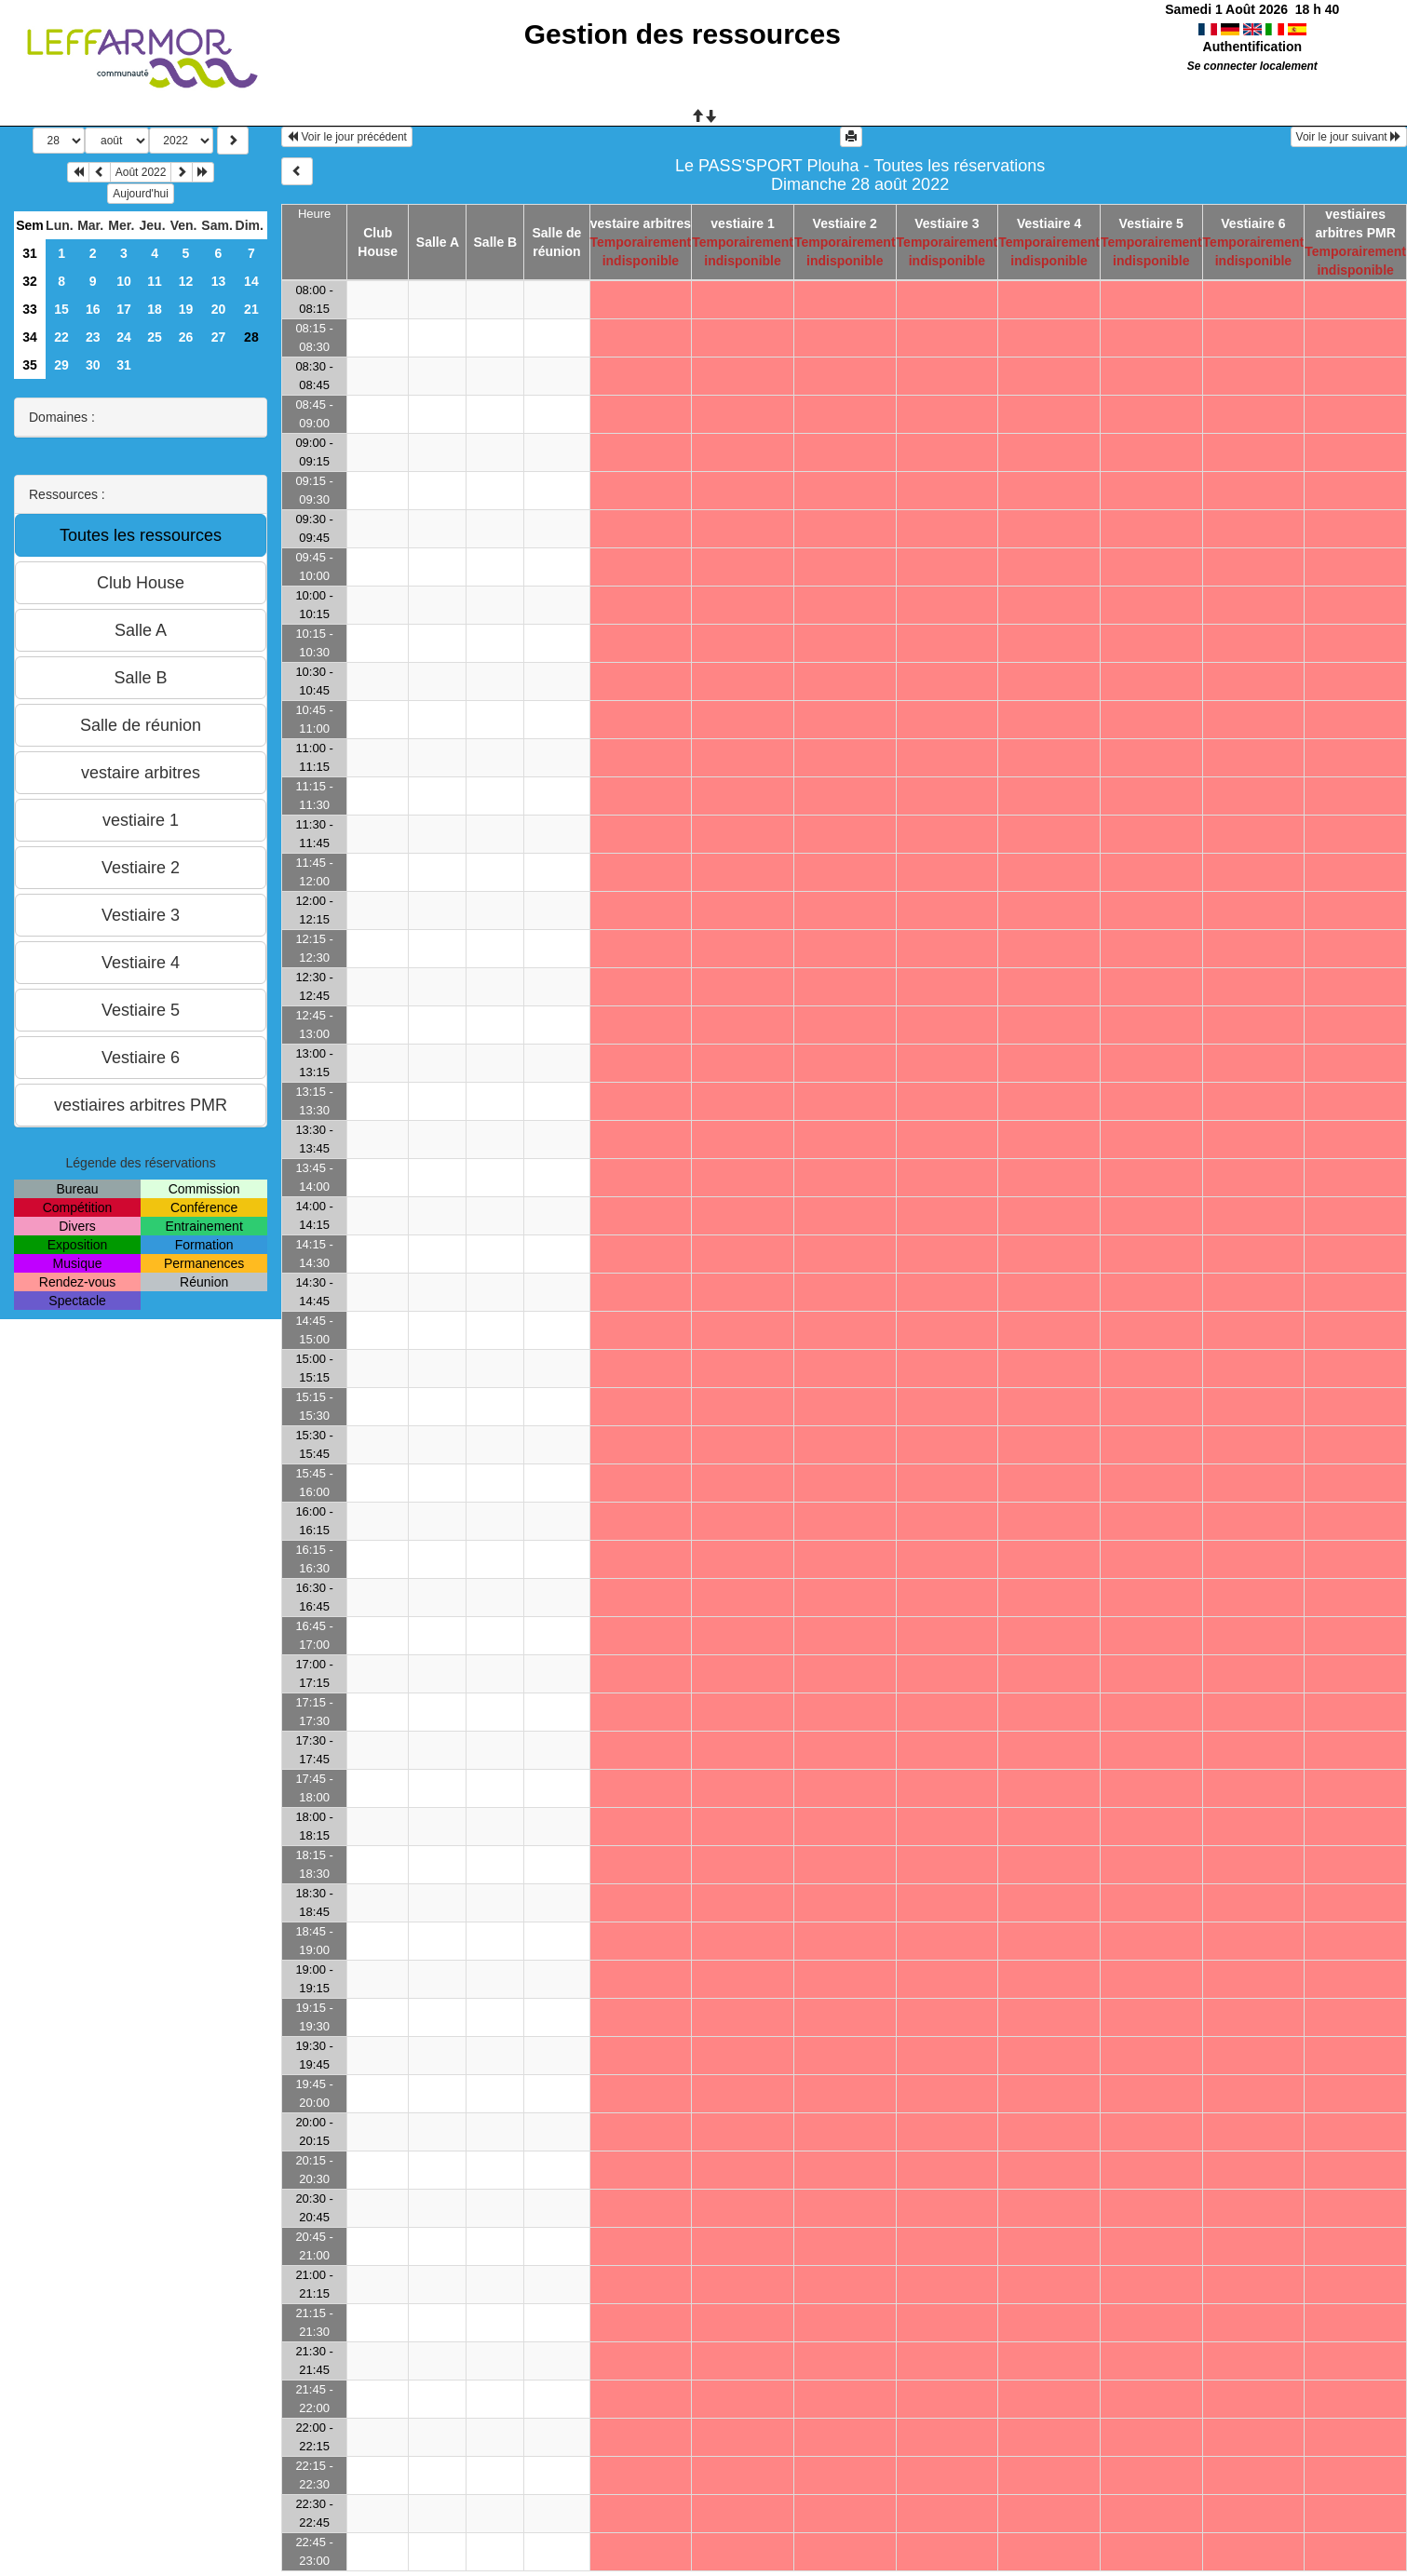 This screenshot has height=2576, width=1407. I want to click on Salle A, so click(437, 242).